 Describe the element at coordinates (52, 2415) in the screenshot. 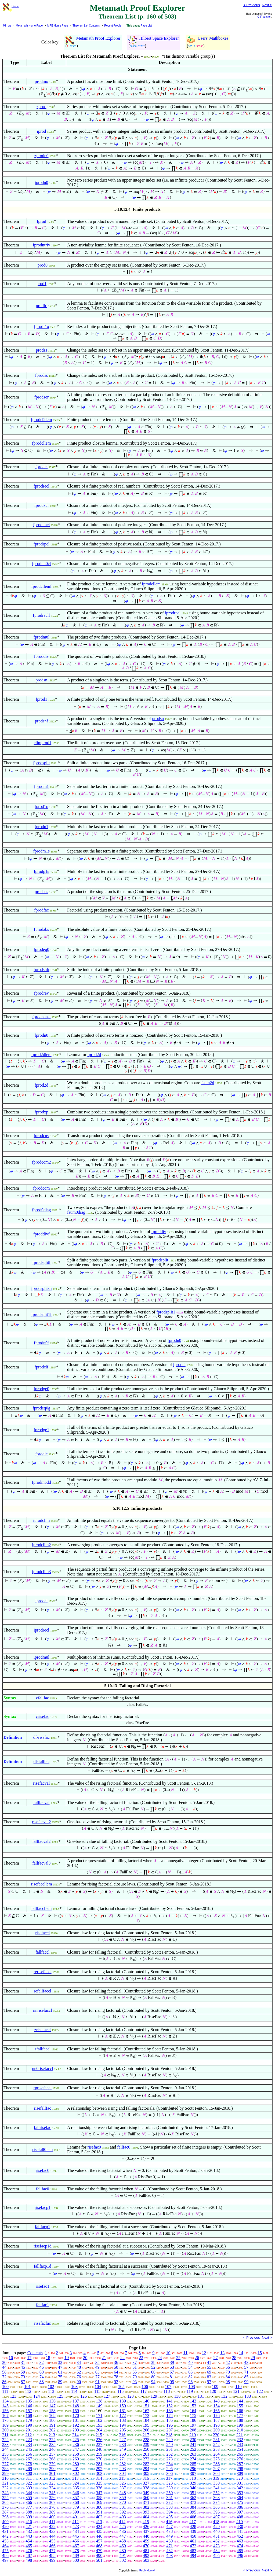

I see `169` at that location.